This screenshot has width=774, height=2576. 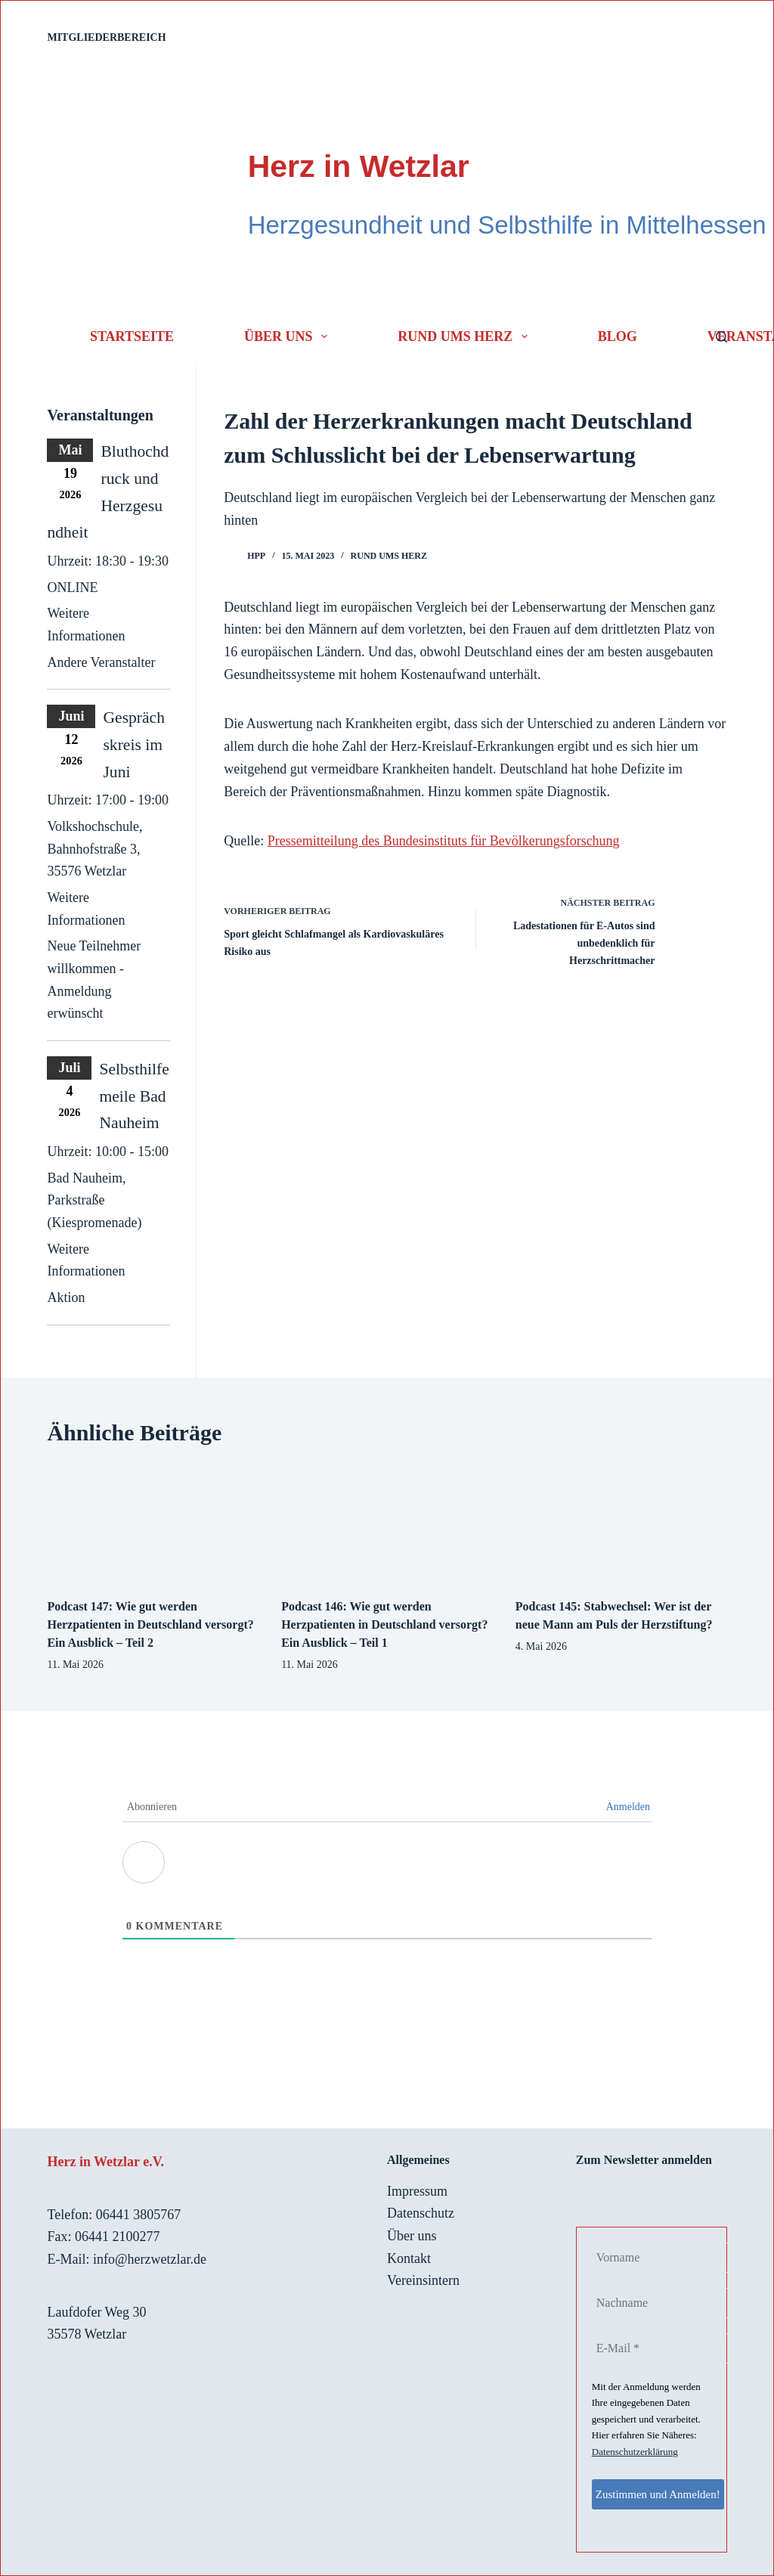 What do you see at coordinates (134, 1096) in the screenshot?
I see `Selbsthilfemeile Bad Nauheim` at bounding box center [134, 1096].